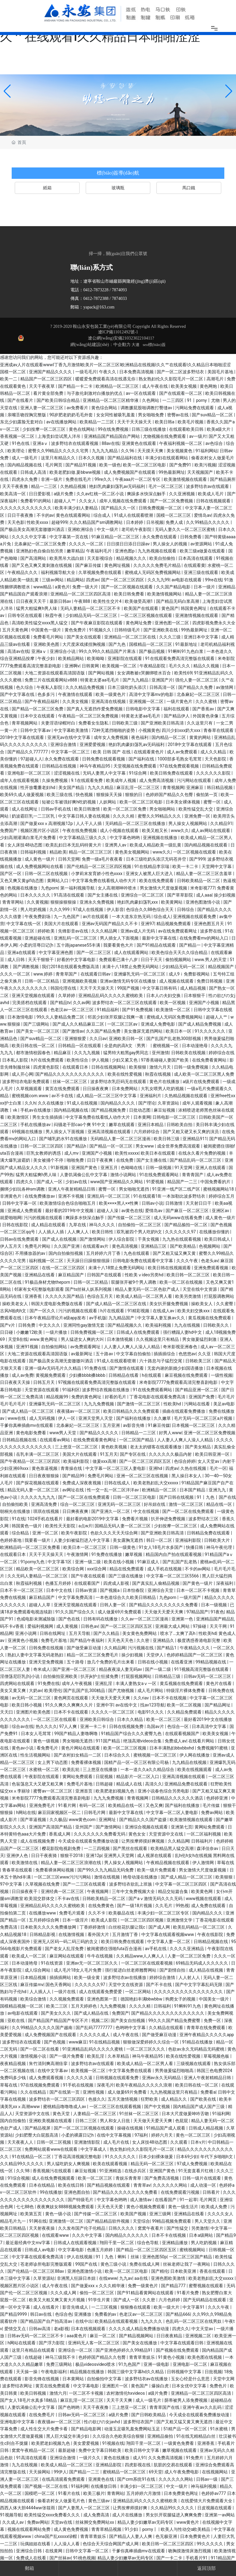 The image size is (236, 2576). Describe the element at coordinates (203, 708) in the screenshot. I see `国产香蕉av` at that location.